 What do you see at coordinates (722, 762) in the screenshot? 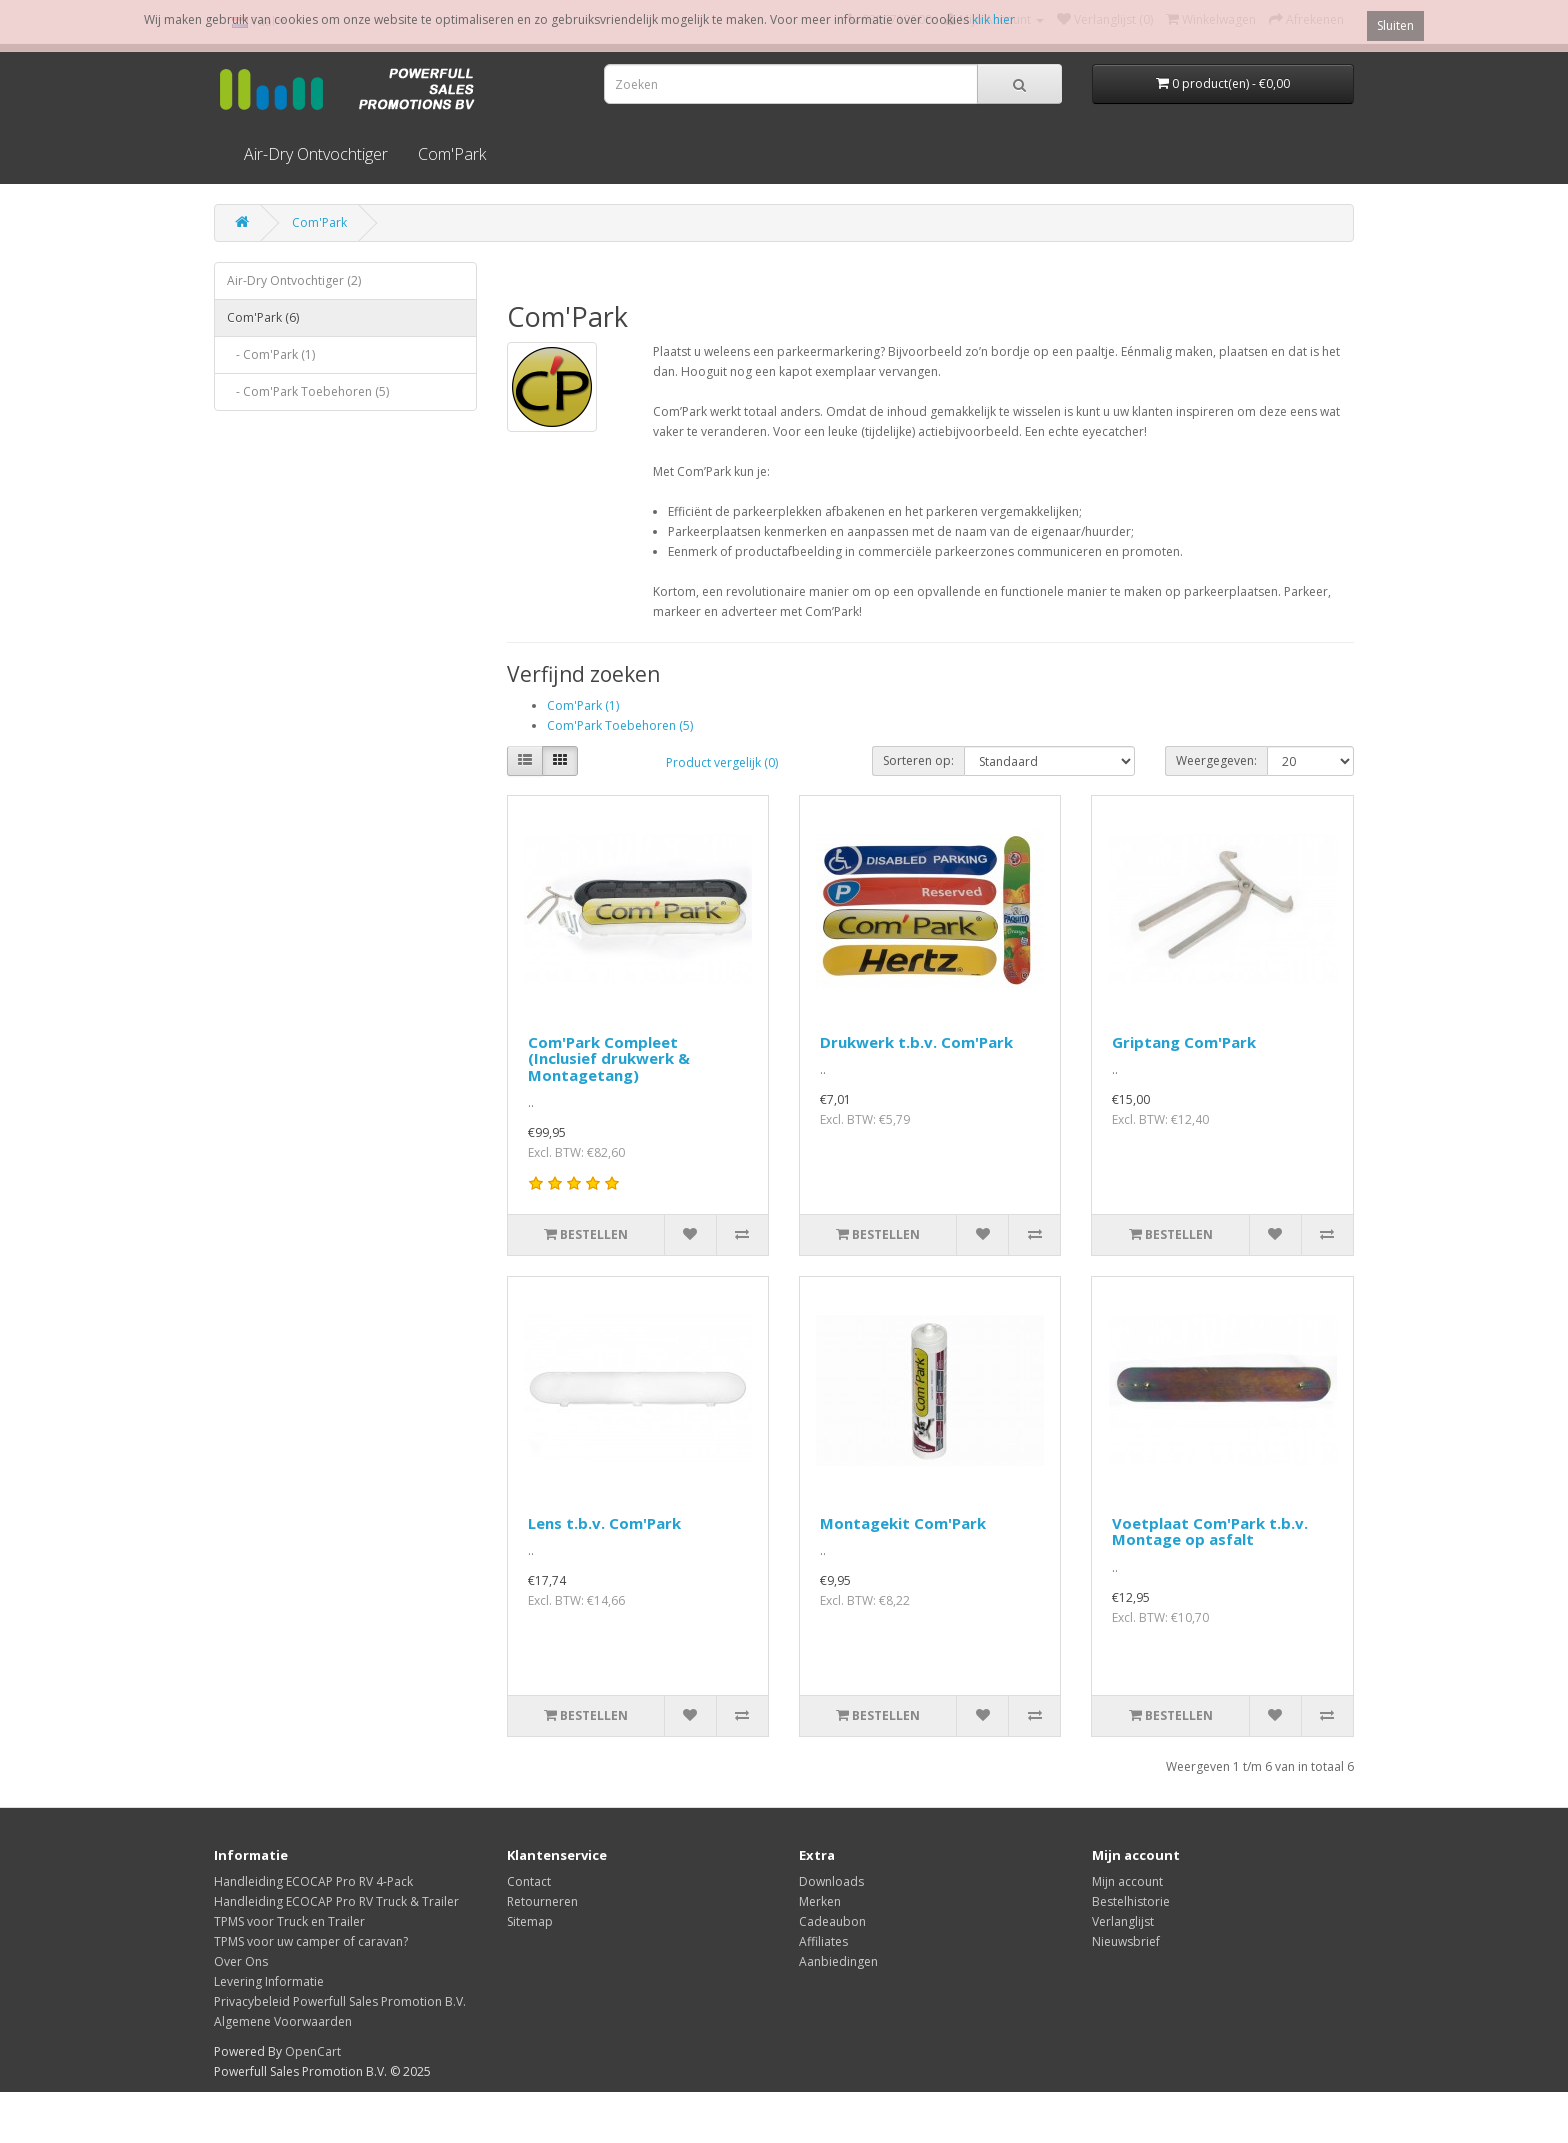
I see `Product vergelijk (0)` at bounding box center [722, 762].